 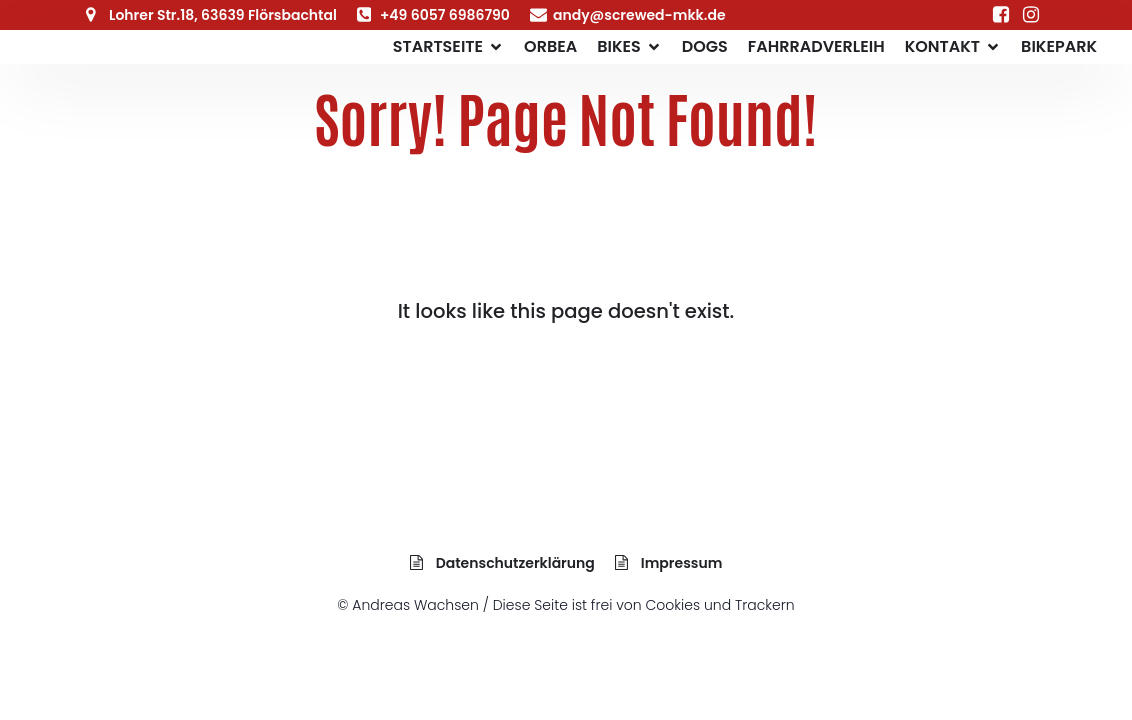 I want to click on Bikepark, so click(x=1059, y=46).